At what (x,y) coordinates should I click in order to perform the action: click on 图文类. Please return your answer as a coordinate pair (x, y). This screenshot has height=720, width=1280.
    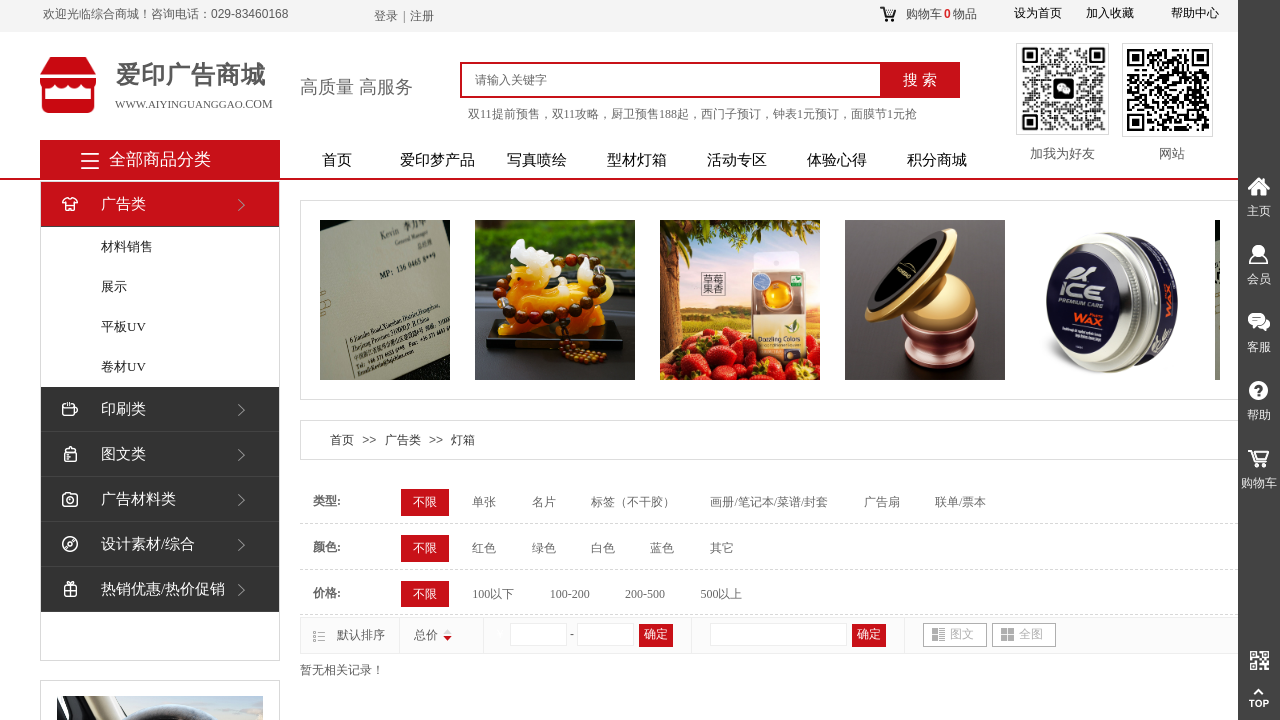
    Looking at the image, I should click on (102, 454).